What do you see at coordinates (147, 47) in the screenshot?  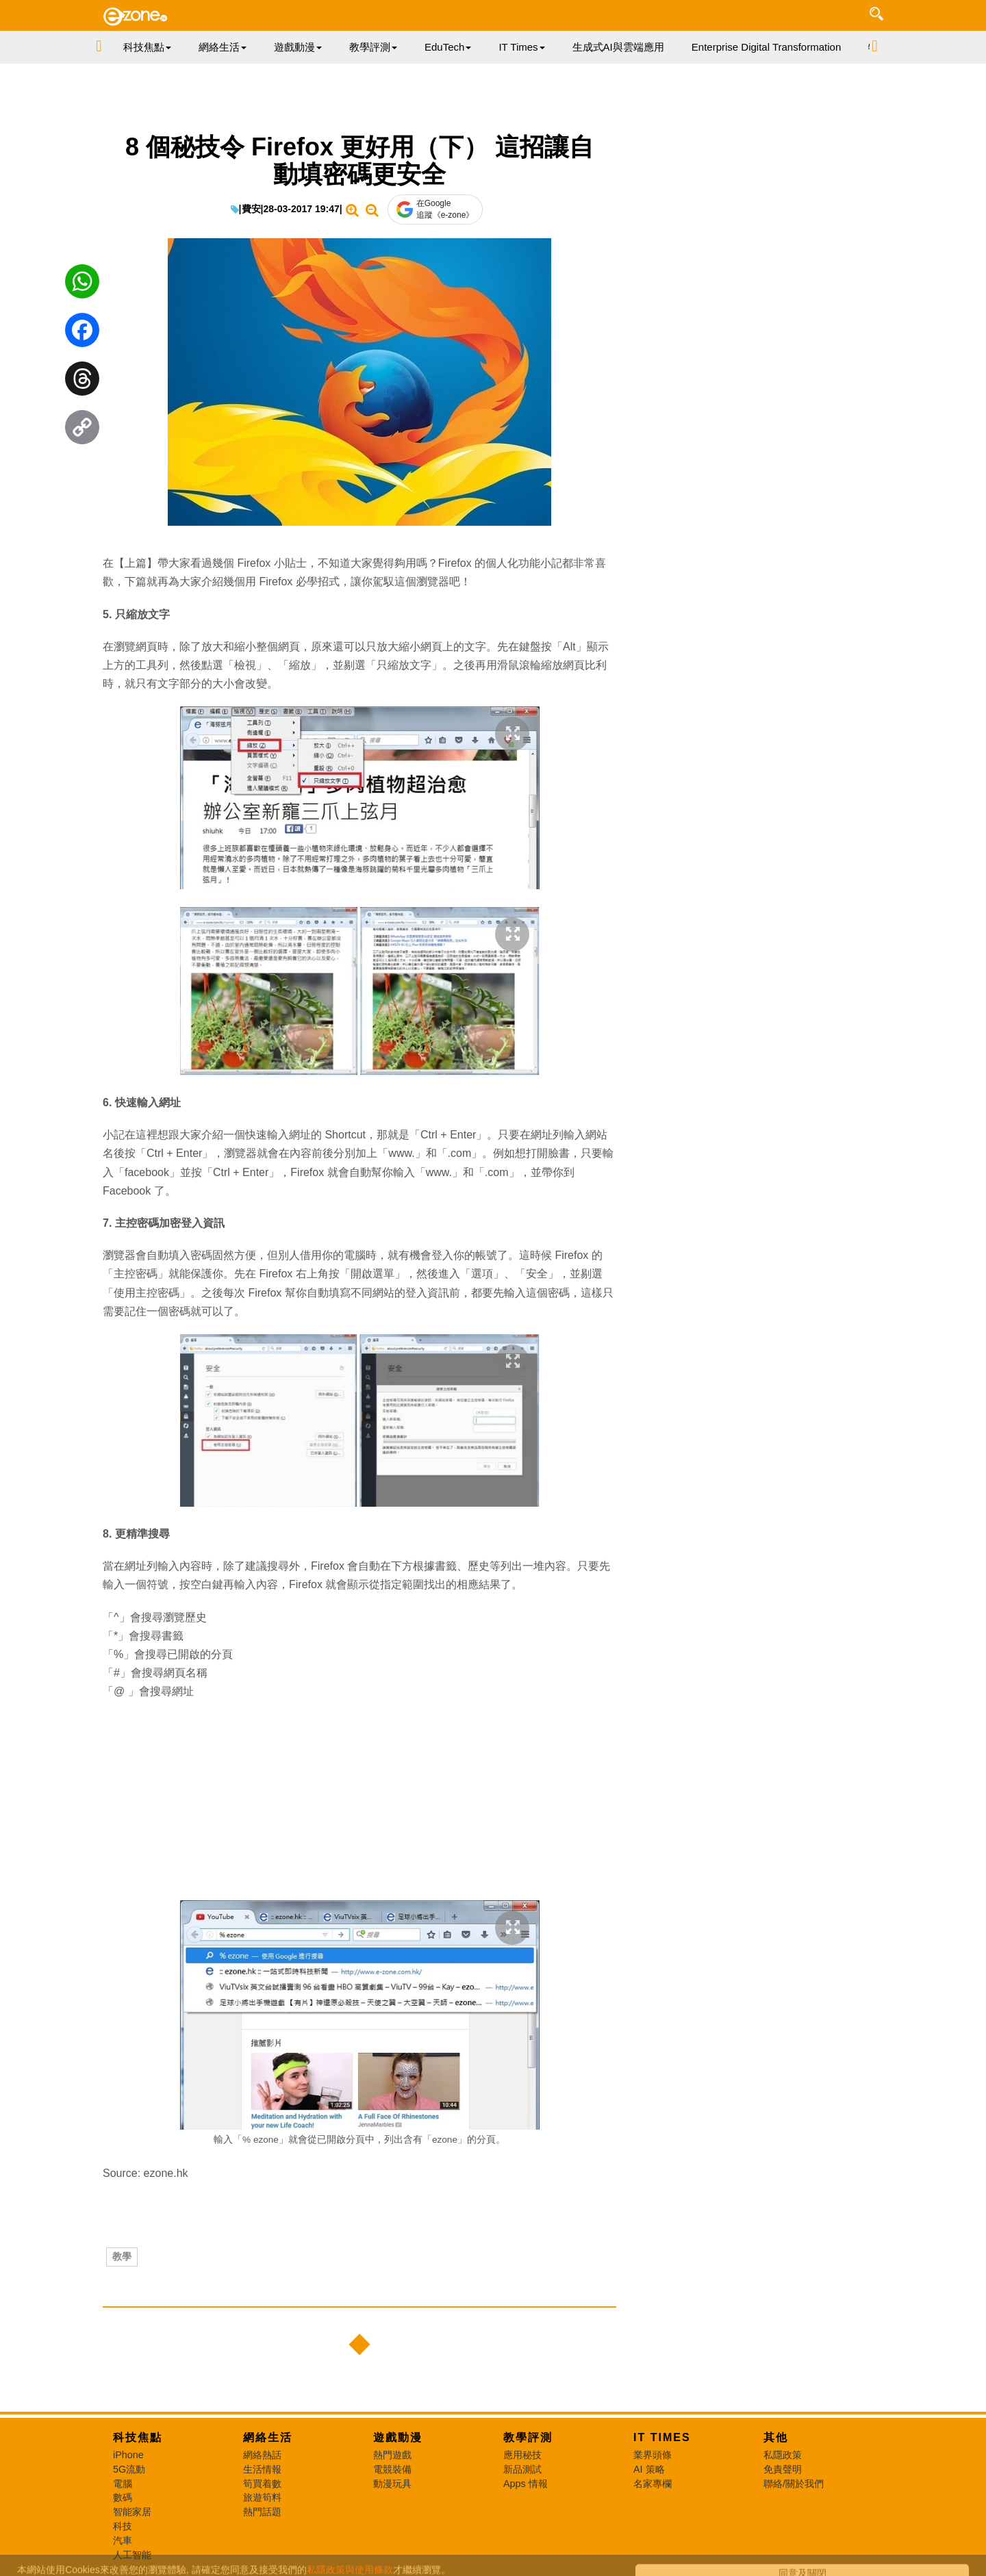 I see `科技焦點 [button]` at bounding box center [147, 47].